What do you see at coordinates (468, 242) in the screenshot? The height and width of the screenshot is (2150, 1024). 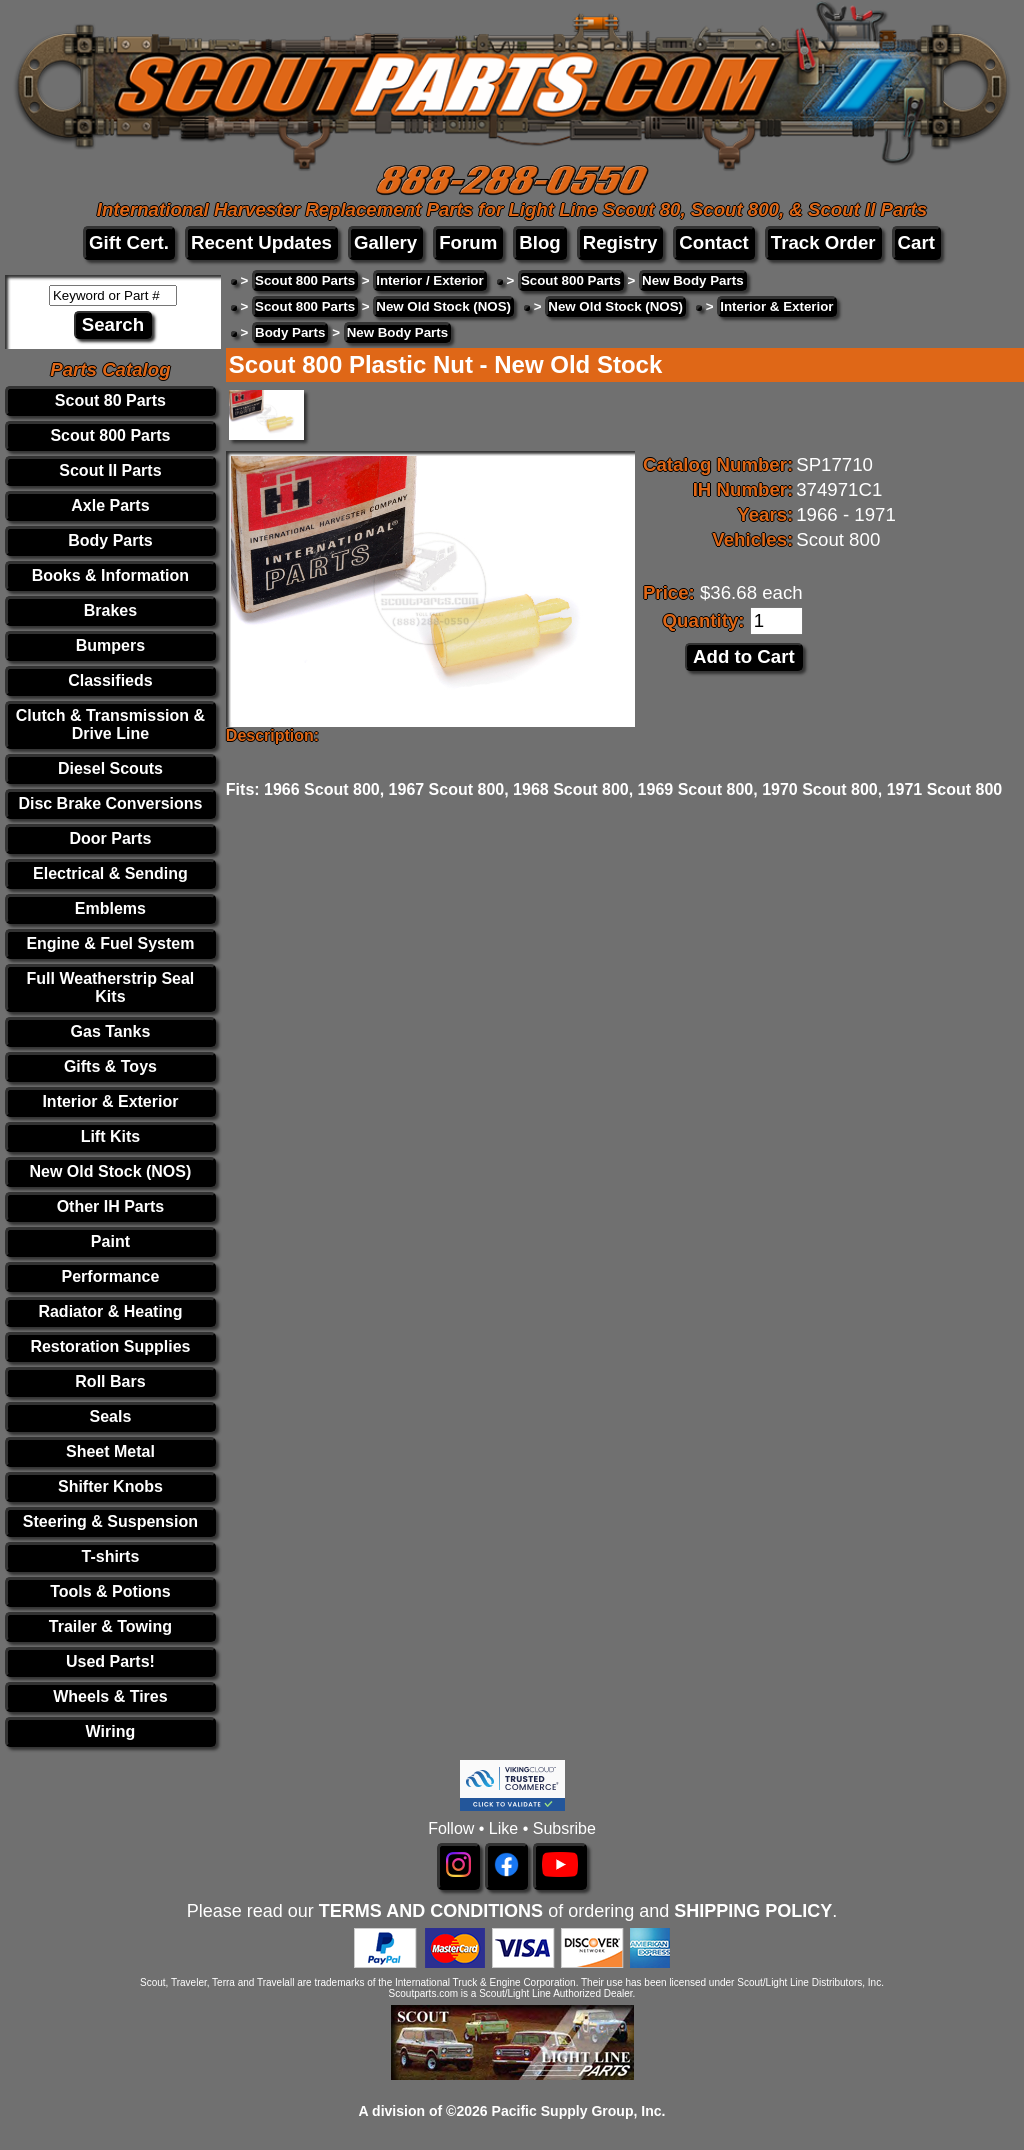 I see `Forum` at bounding box center [468, 242].